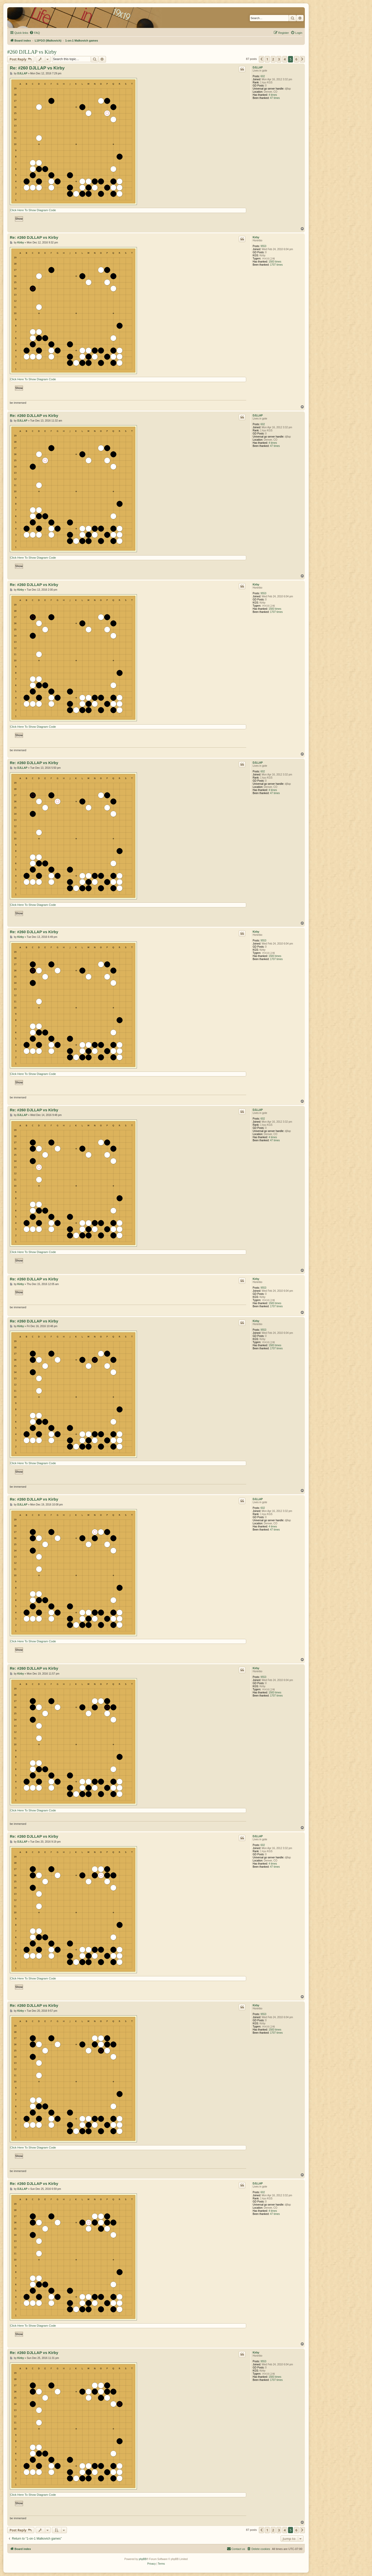  What do you see at coordinates (263, 76) in the screenshot?
I see `602` at bounding box center [263, 76].